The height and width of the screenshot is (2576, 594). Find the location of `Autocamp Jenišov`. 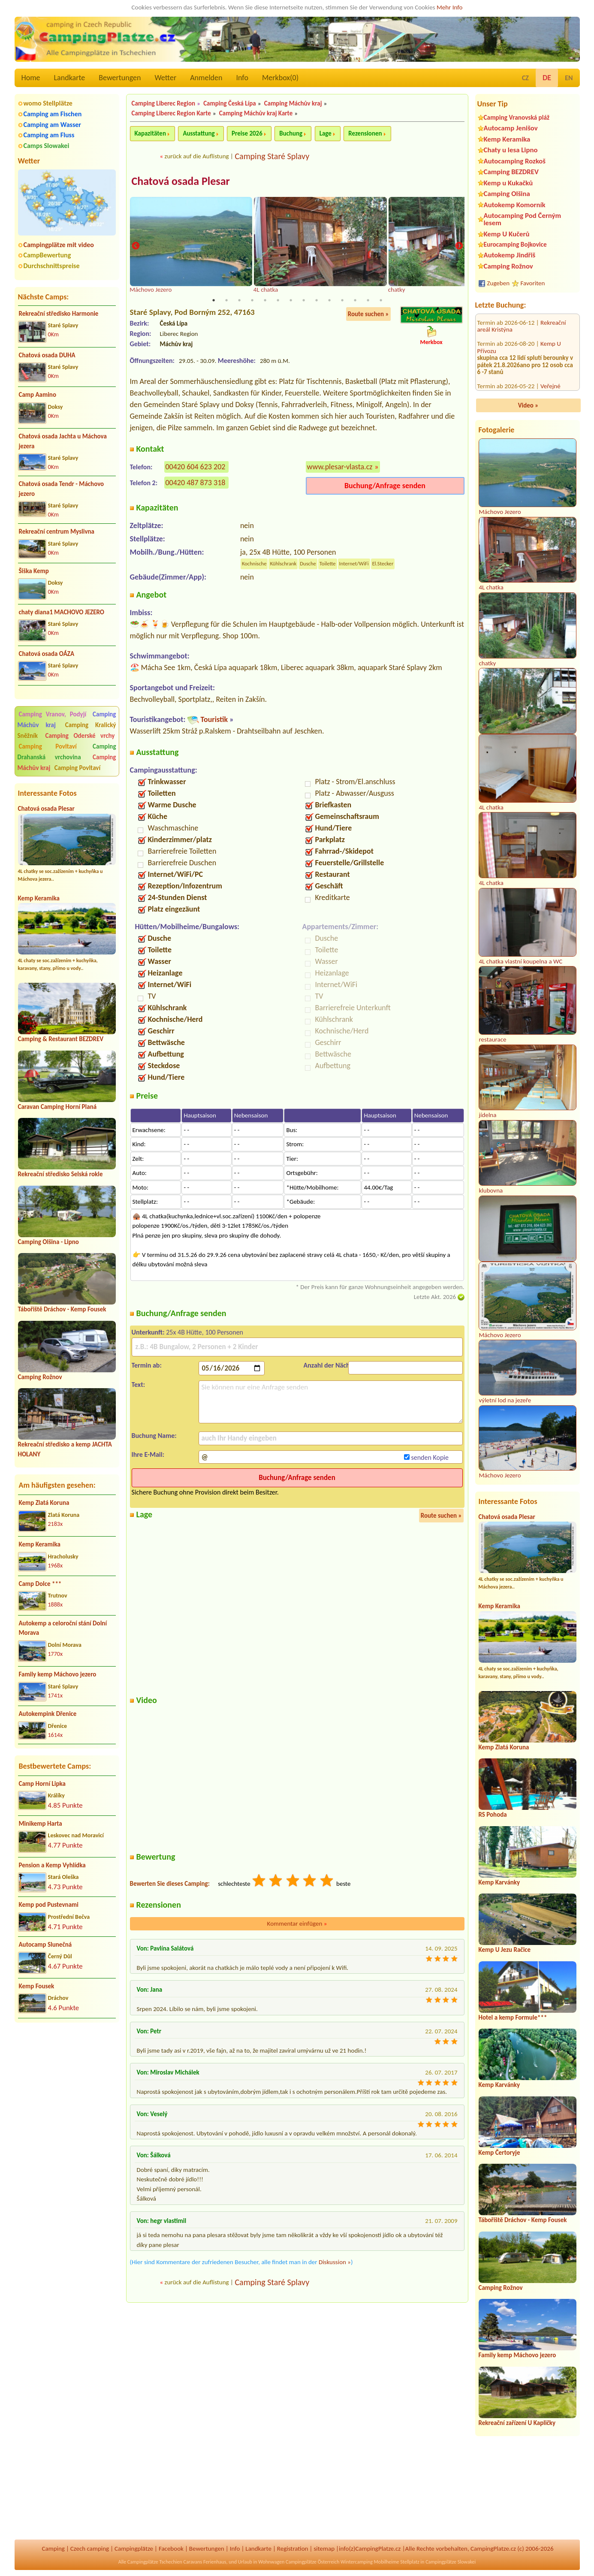

Autocamp Jenišov is located at coordinates (511, 128).